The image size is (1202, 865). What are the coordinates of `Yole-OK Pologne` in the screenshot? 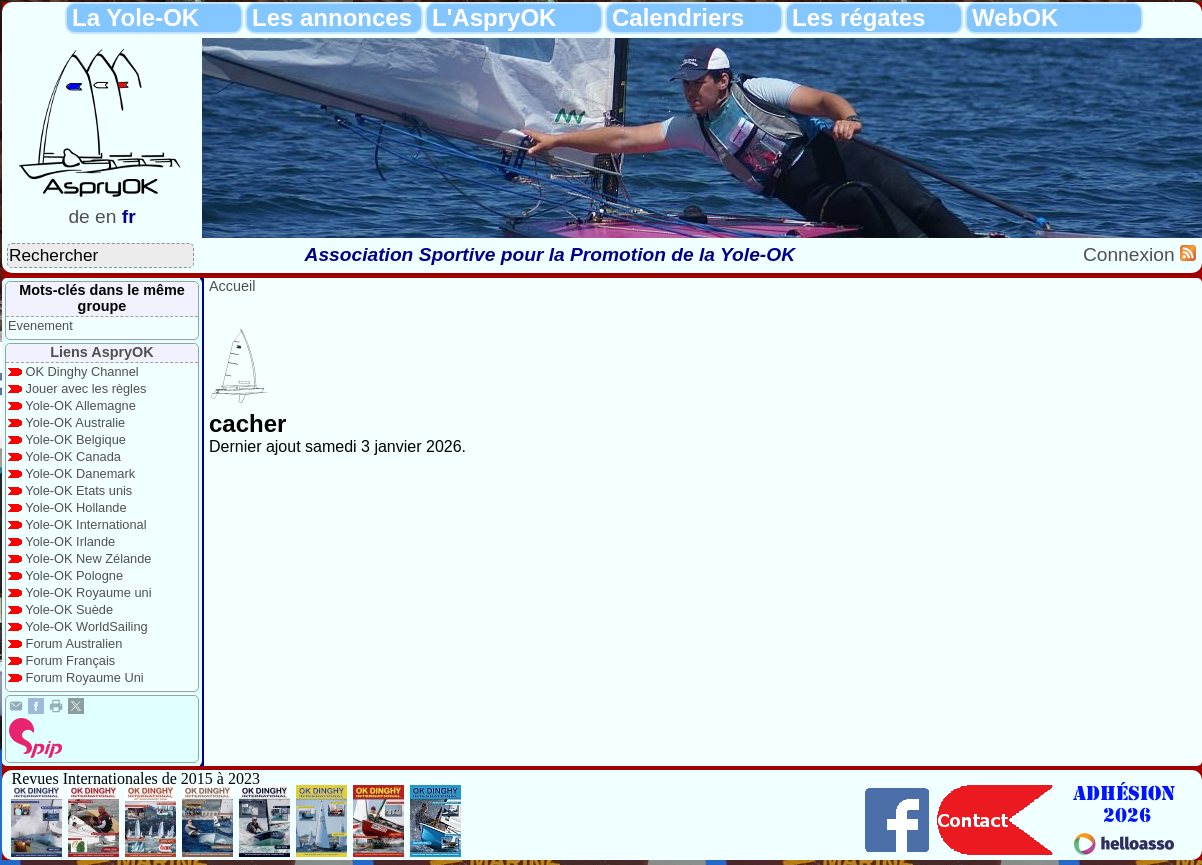 It's located at (74, 575).